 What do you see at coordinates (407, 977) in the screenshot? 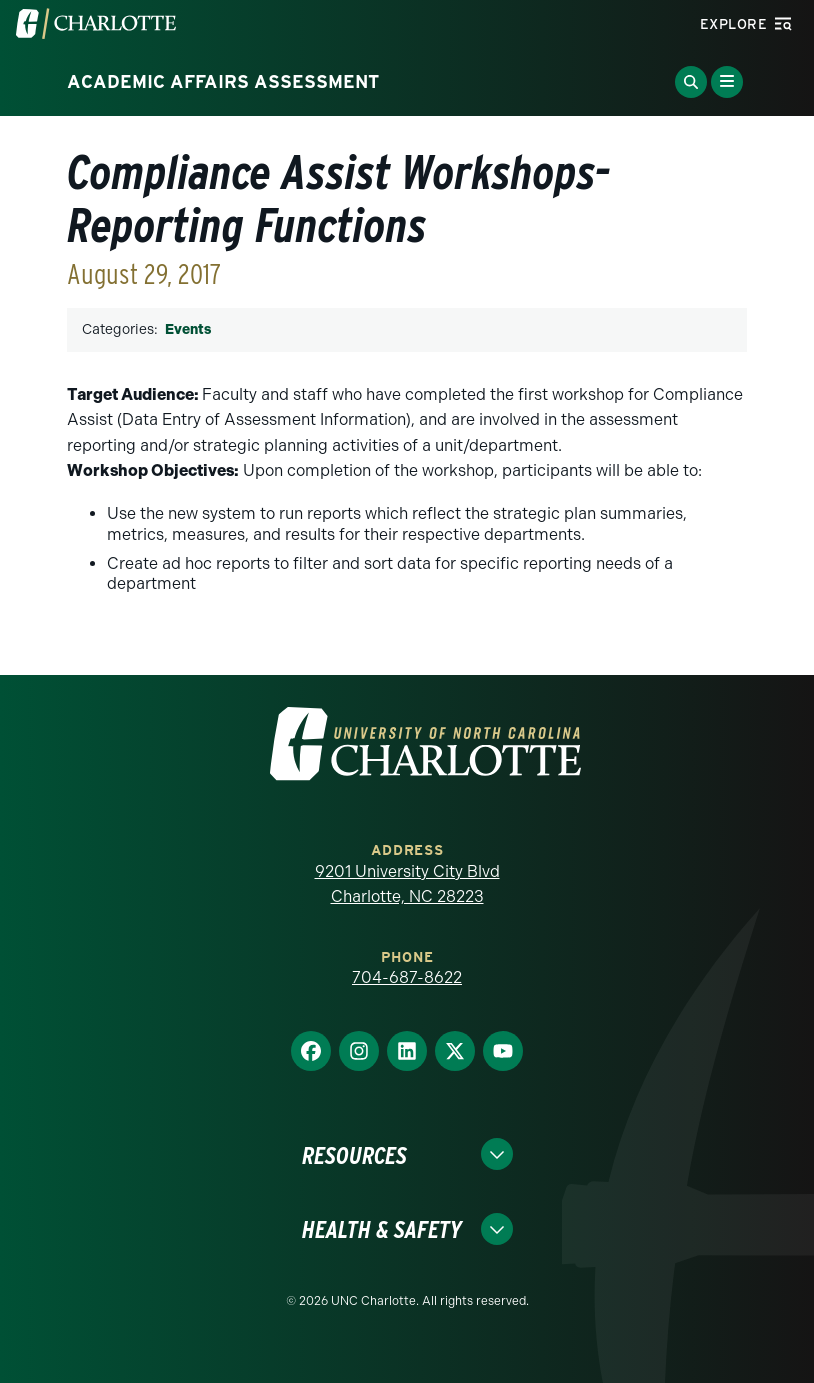
I see `704-687-8622` at bounding box center [407, 977].